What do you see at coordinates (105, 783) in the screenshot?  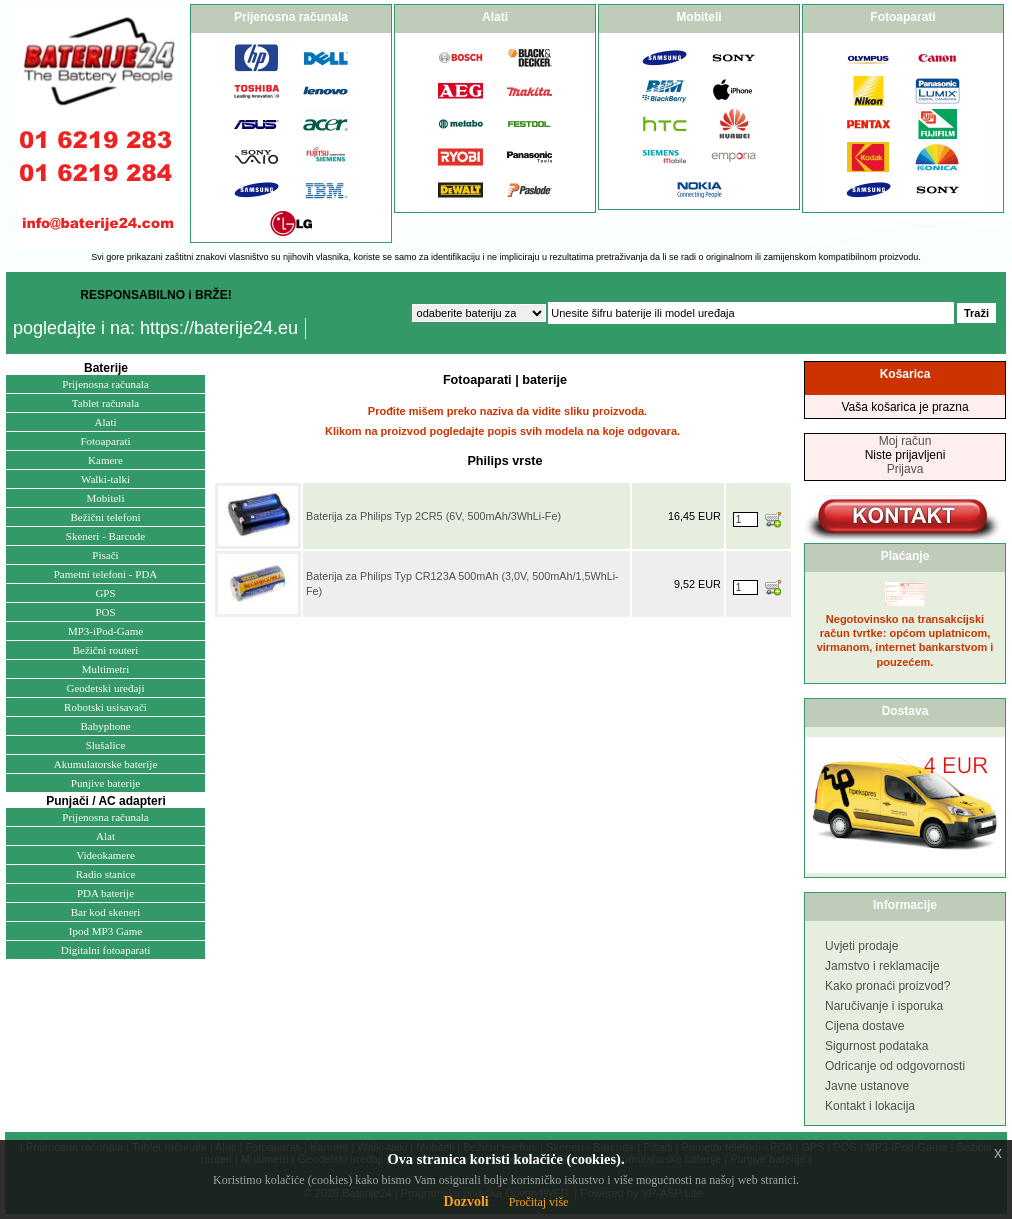 I see `Punjive baterije` at bounding box center [105, 783].